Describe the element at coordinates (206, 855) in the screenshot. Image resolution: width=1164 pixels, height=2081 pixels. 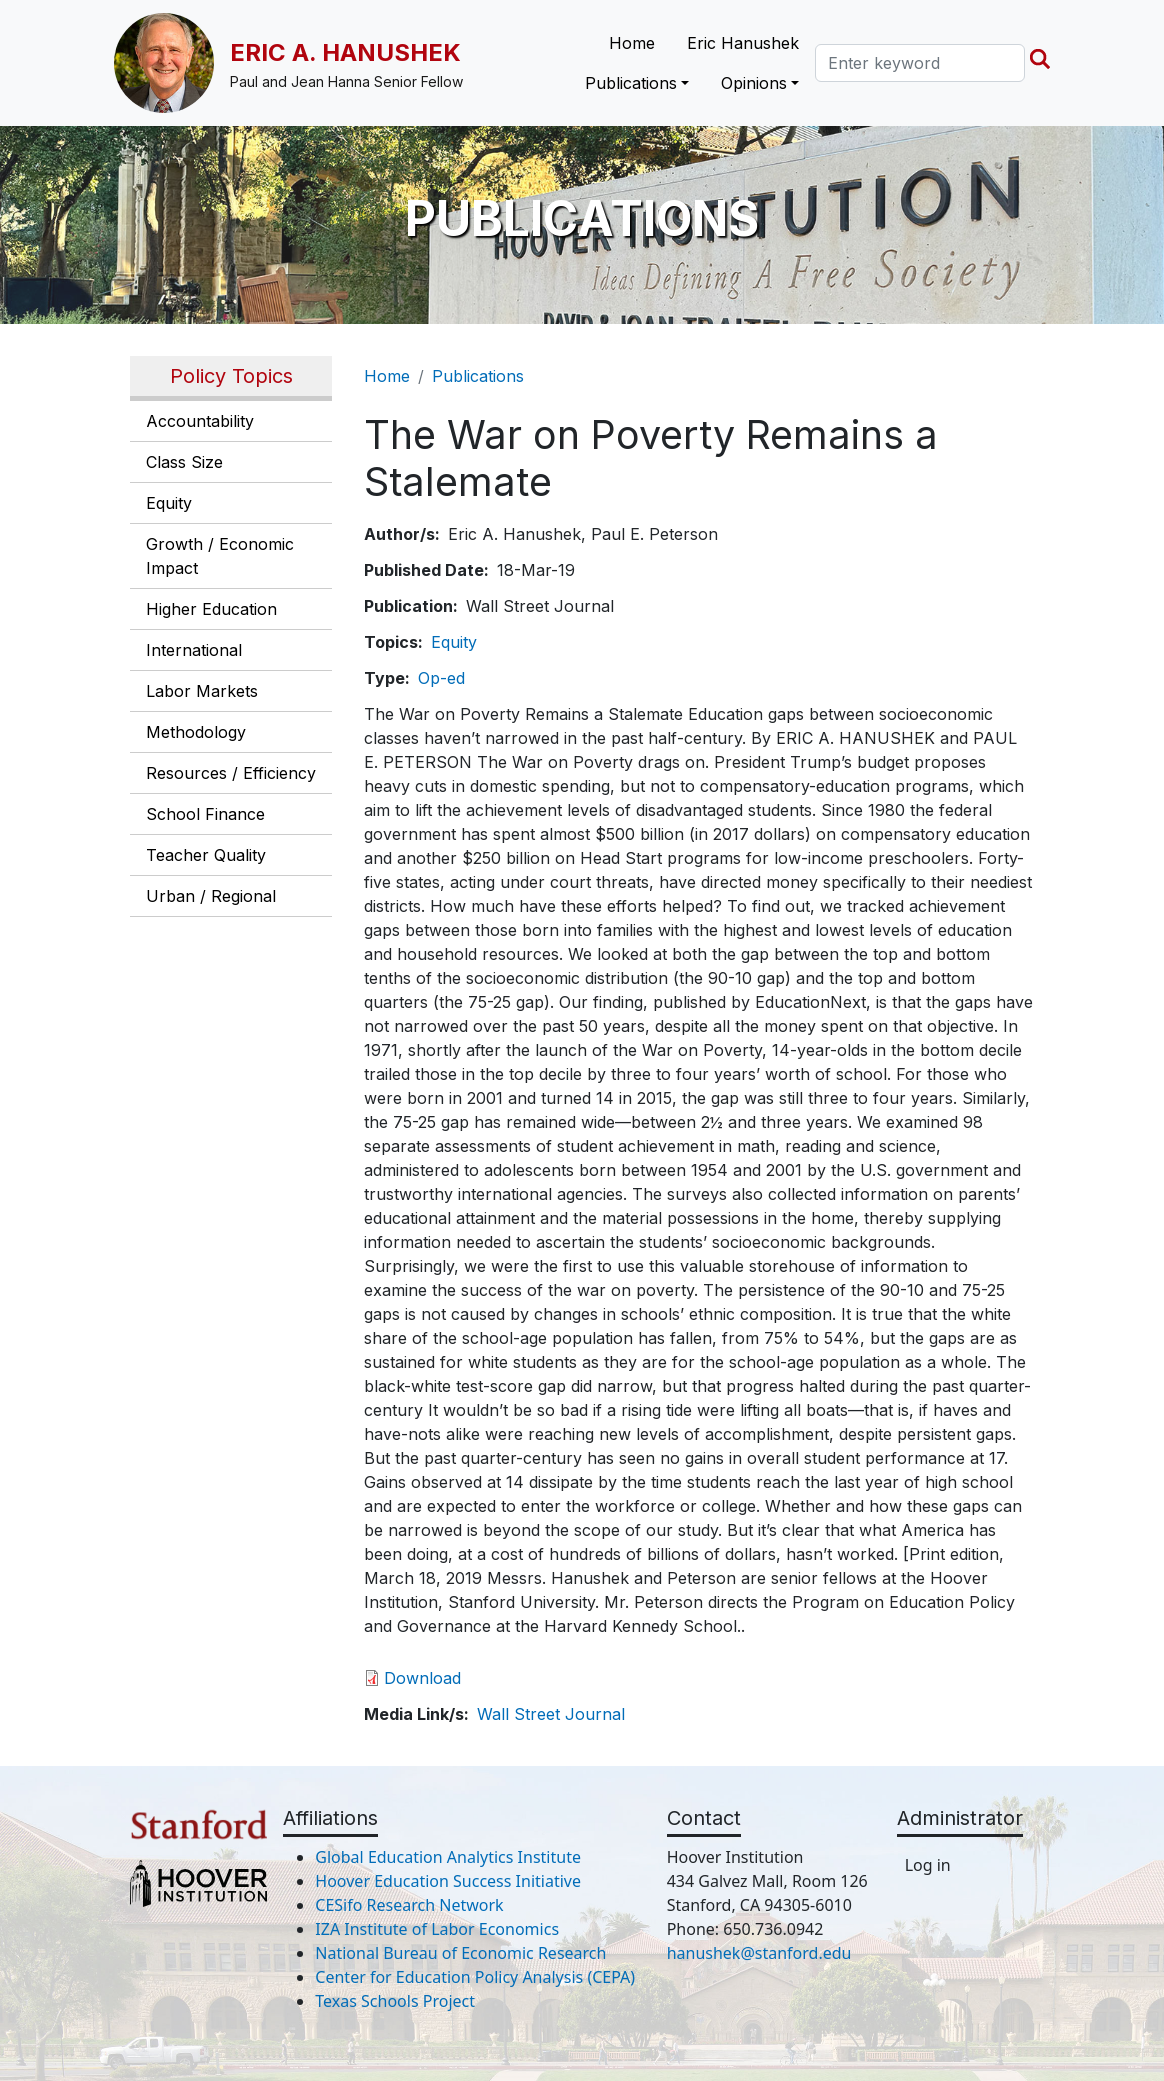
I see `Teacher Quality` at that location.